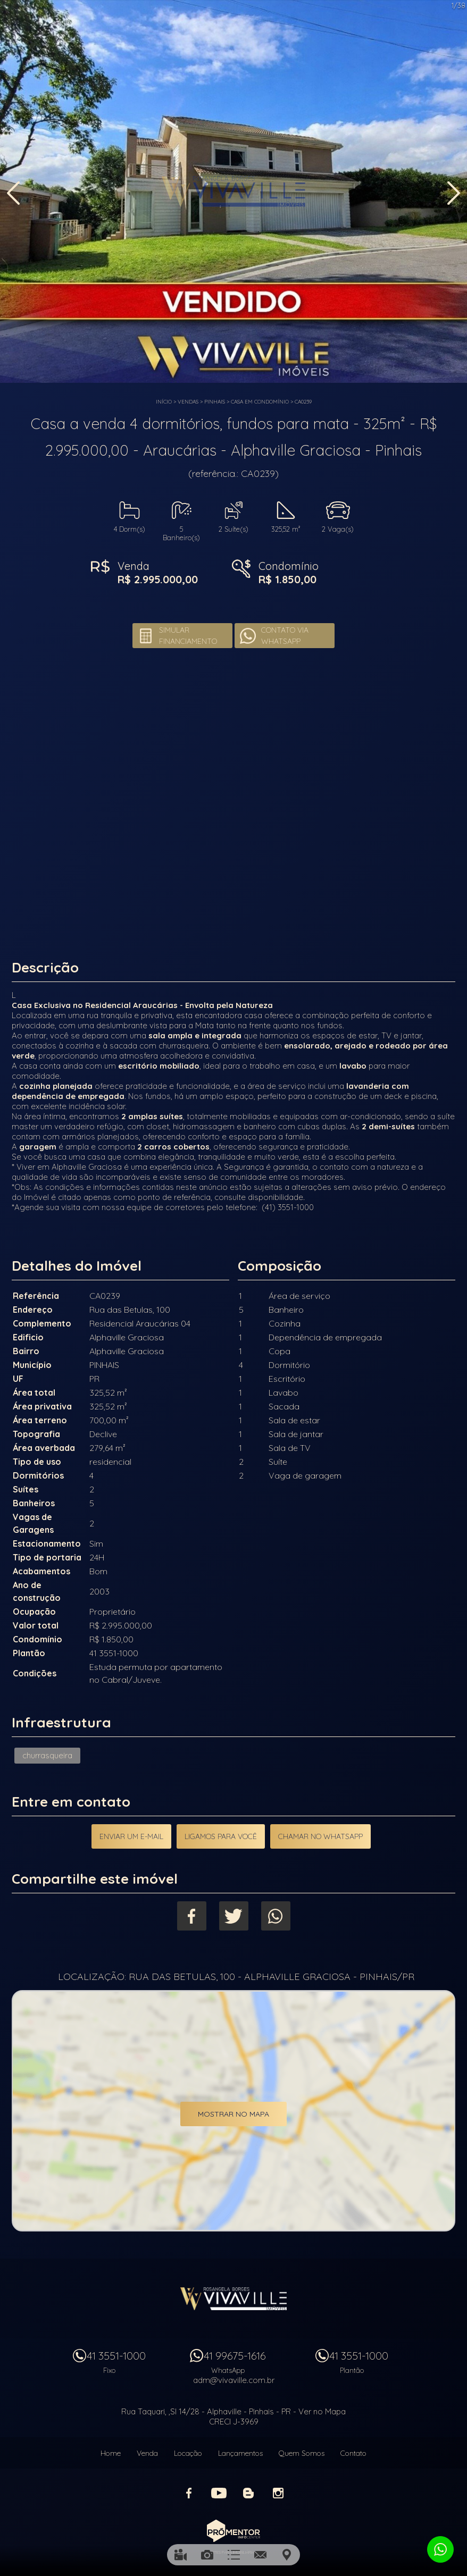  Describe the element at coordinates (240, 2453) in the screenshot. I see `Lançamentos` at that location.